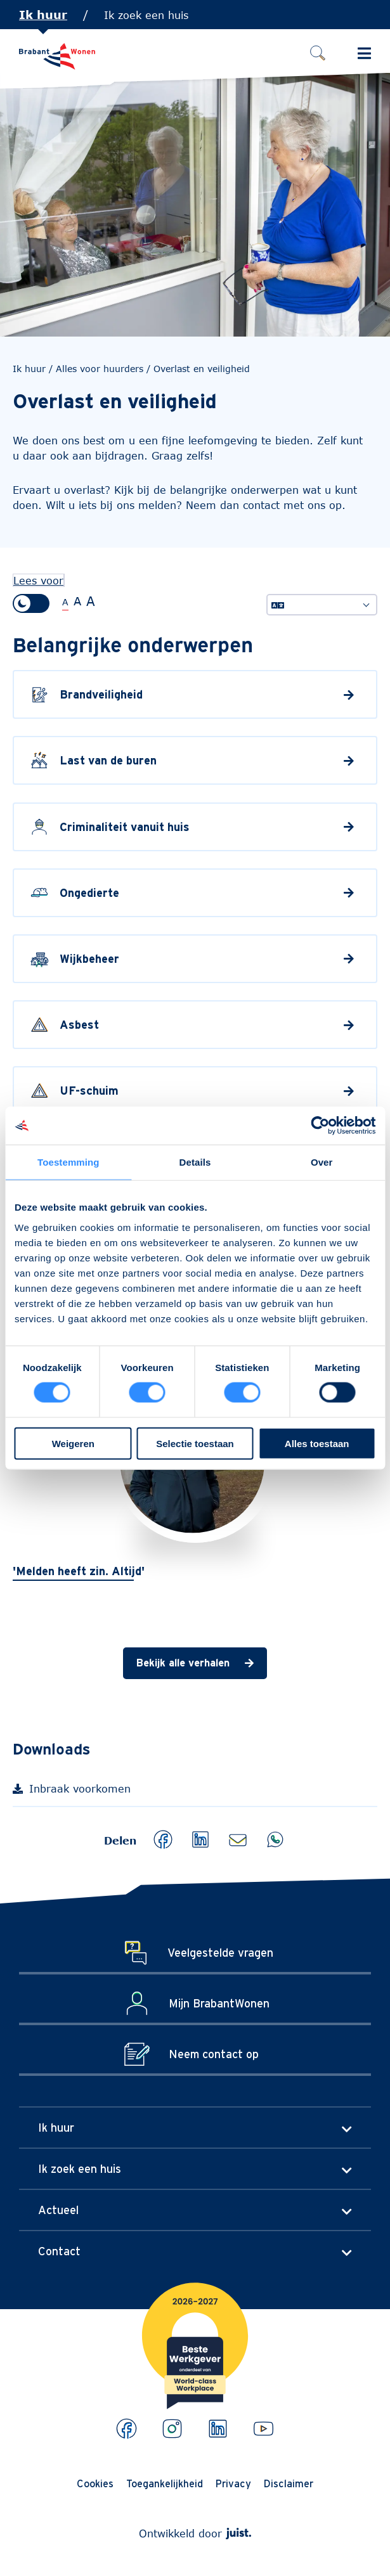  Describe the element at coordinates (317, 1443) in the screenshot. I see `Alles toestaan` at that location.